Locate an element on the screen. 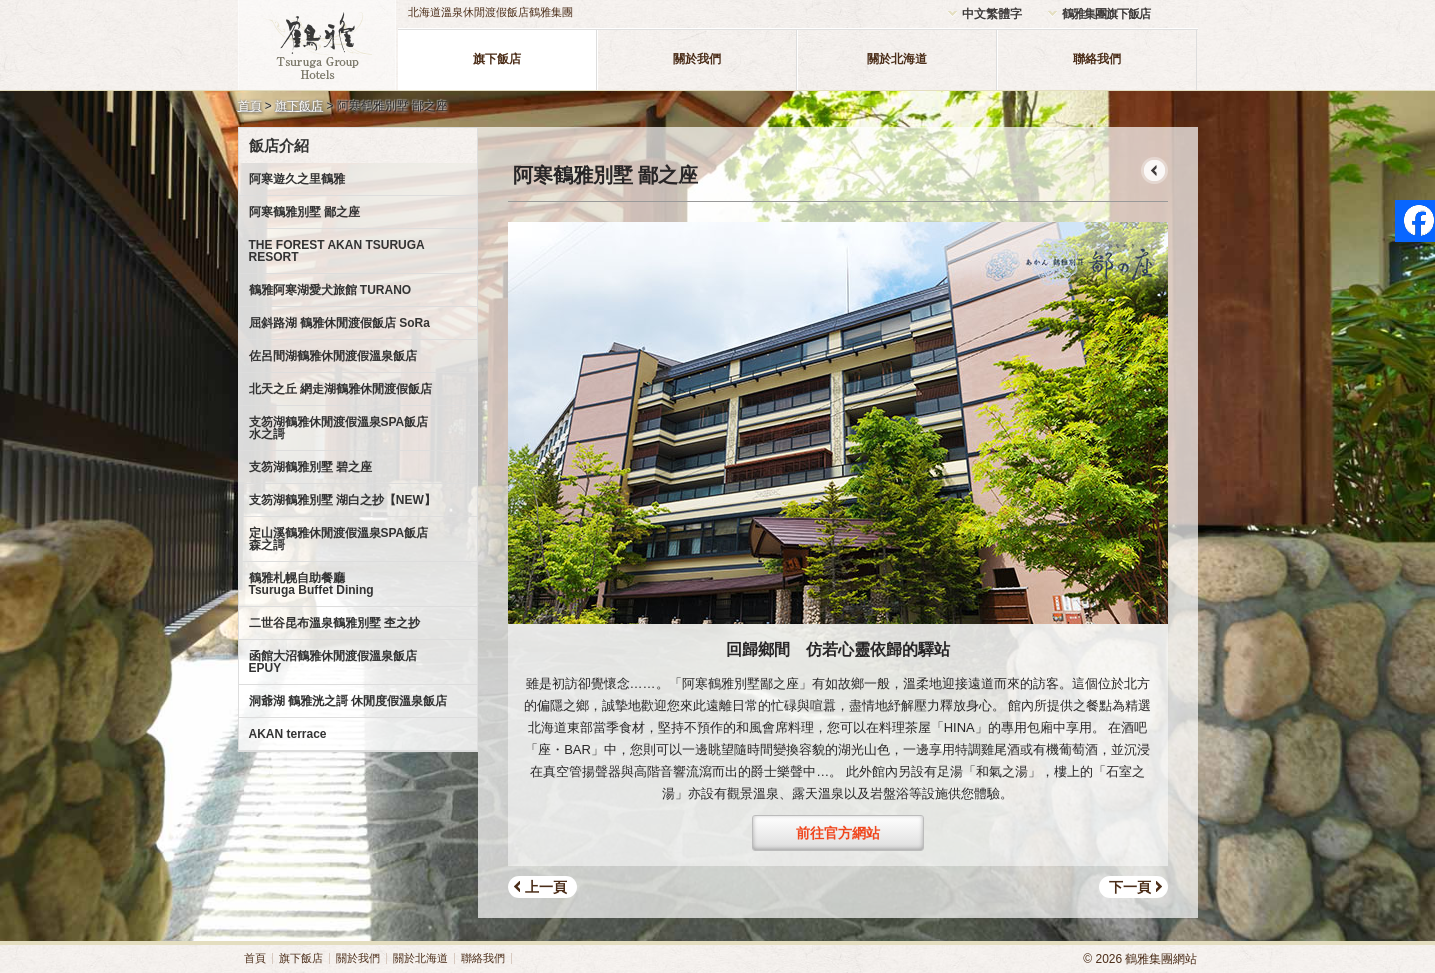 The image size is (1435, 973). 上一頁 is located at coordinates (546, 887).